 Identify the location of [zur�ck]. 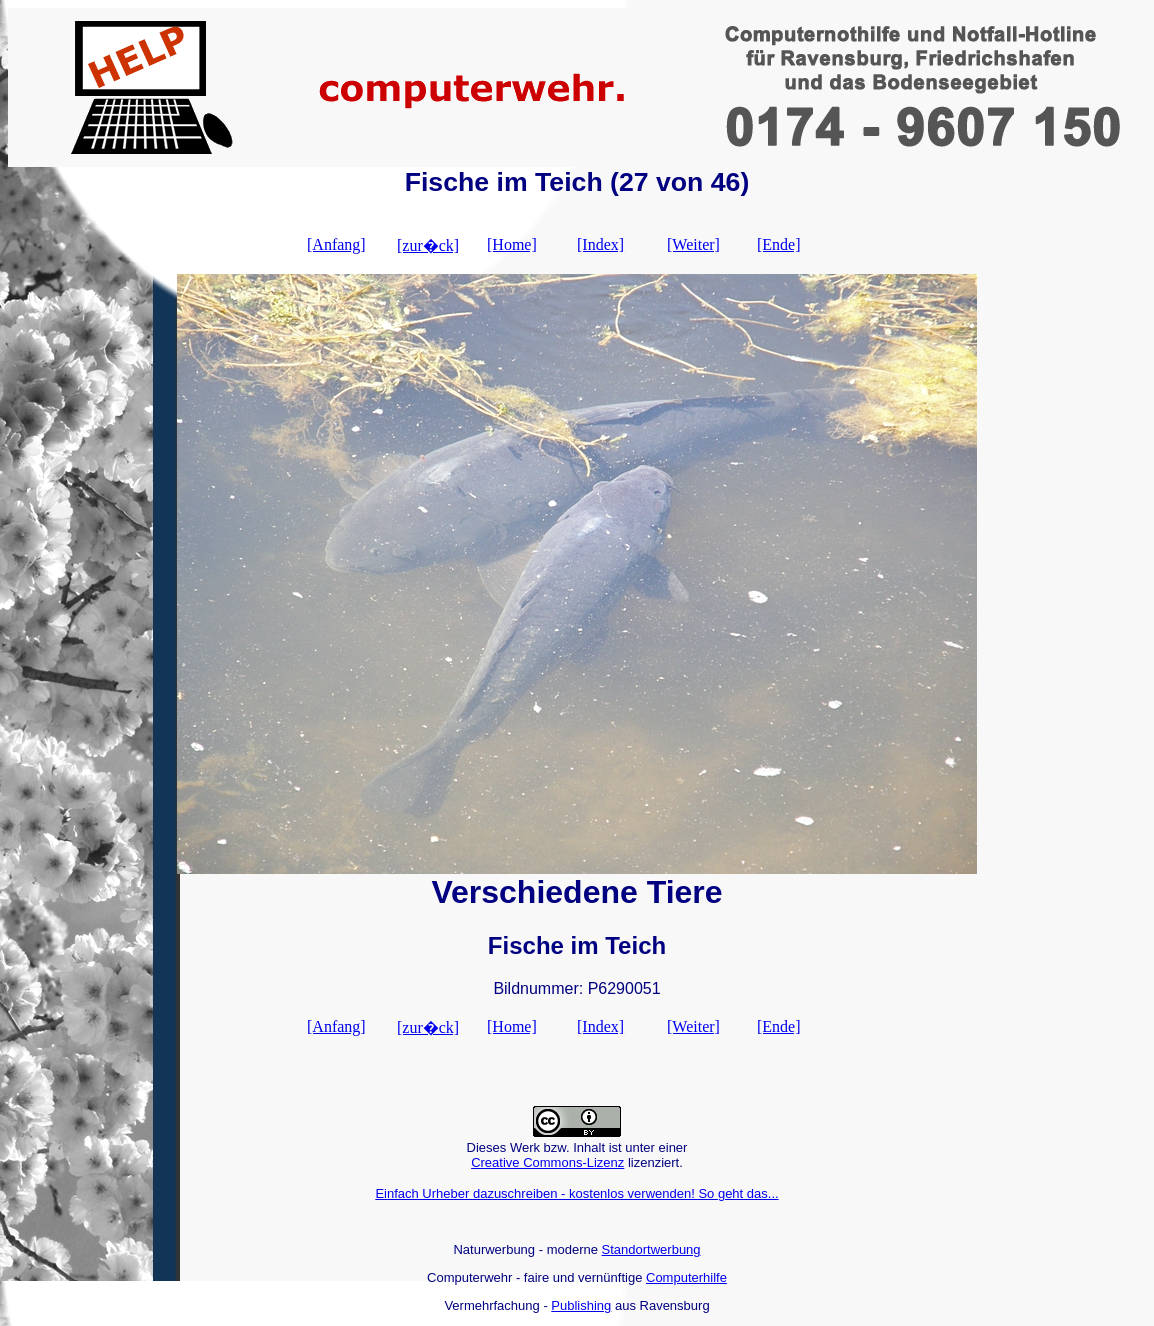
(428, 245).